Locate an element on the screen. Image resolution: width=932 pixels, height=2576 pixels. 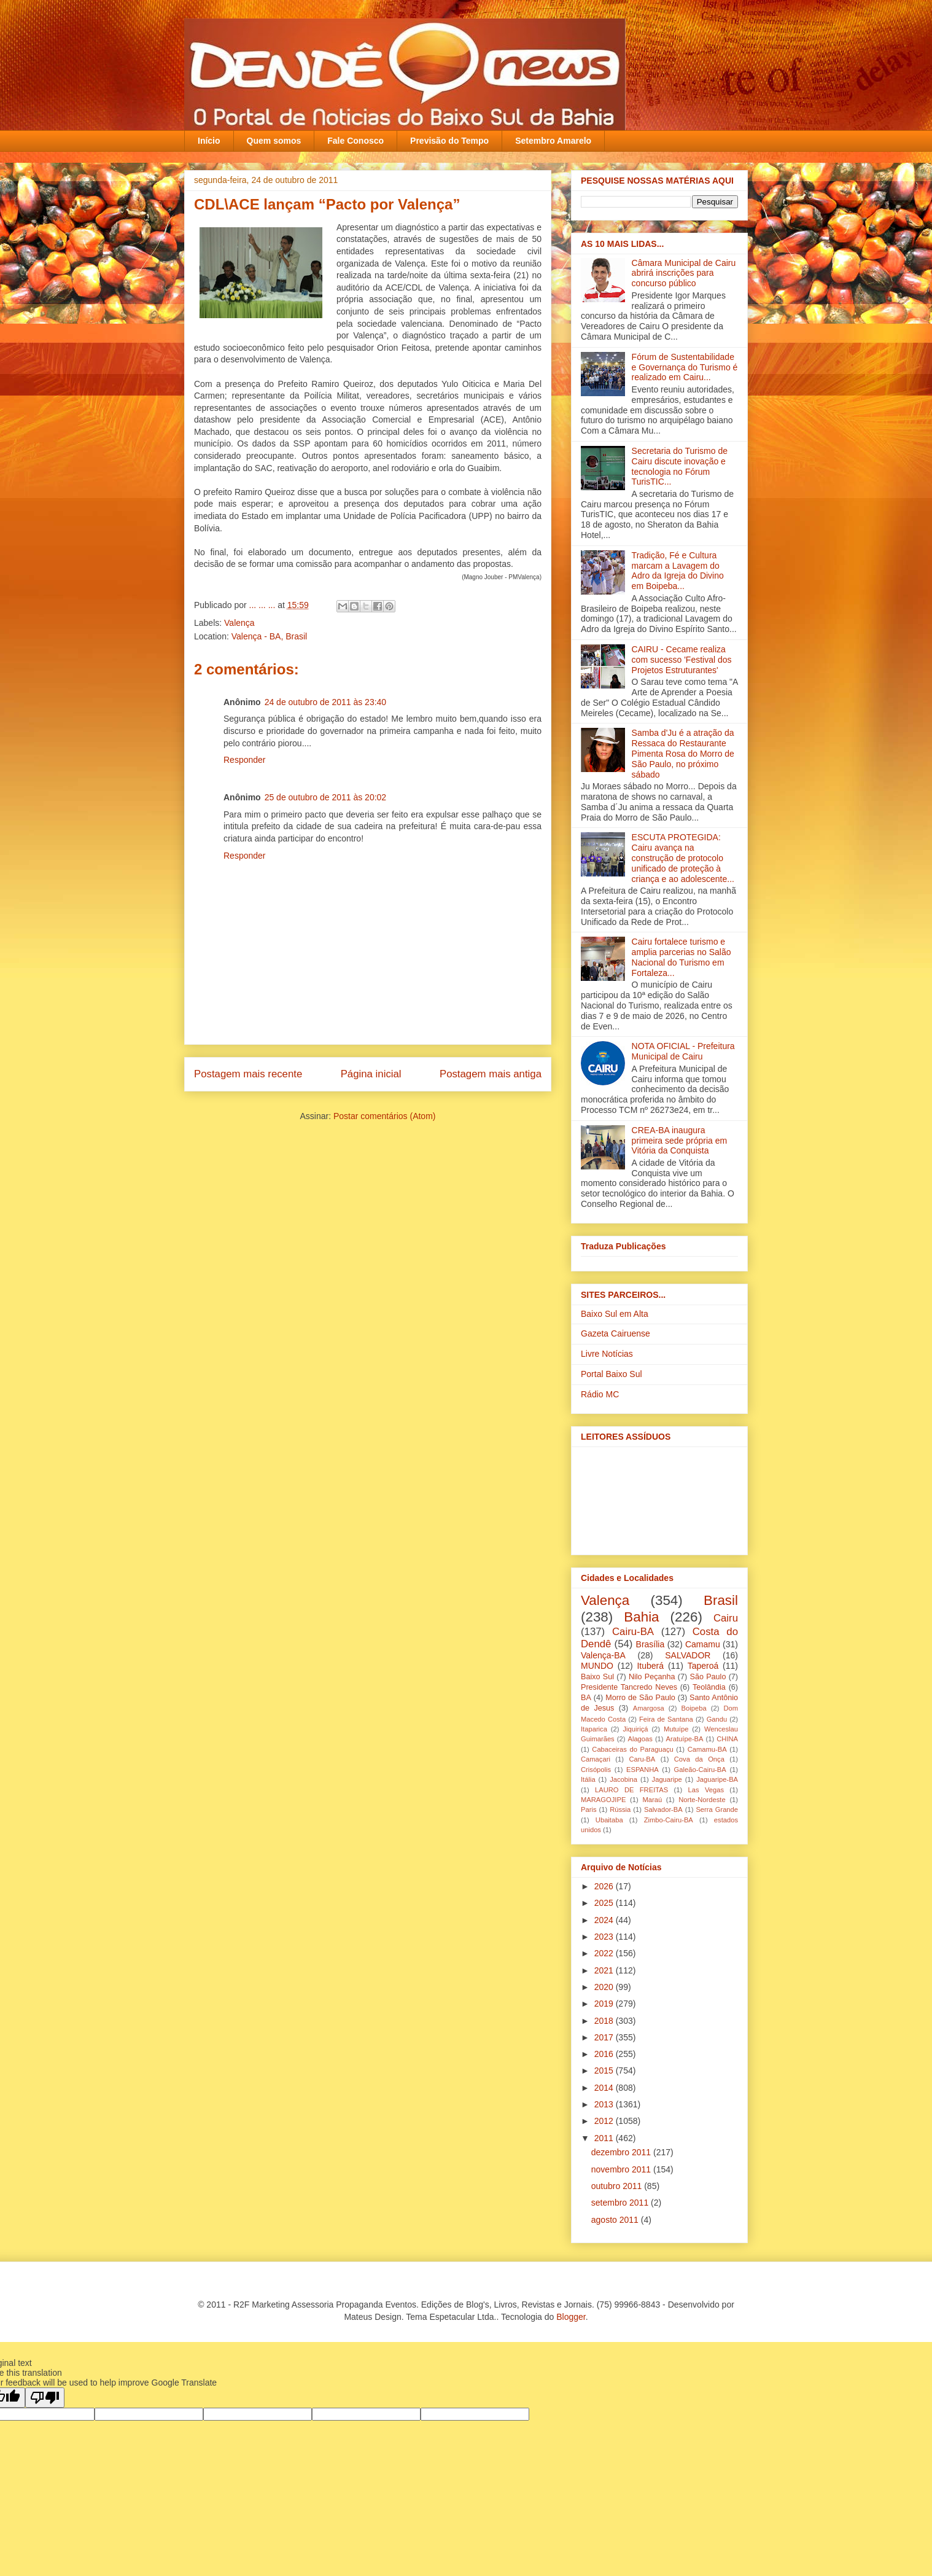
CAIRU - Cecame realiza com sucesso 'Festival dos Projetos Estruturantes' is located at coordinates (682, 659).